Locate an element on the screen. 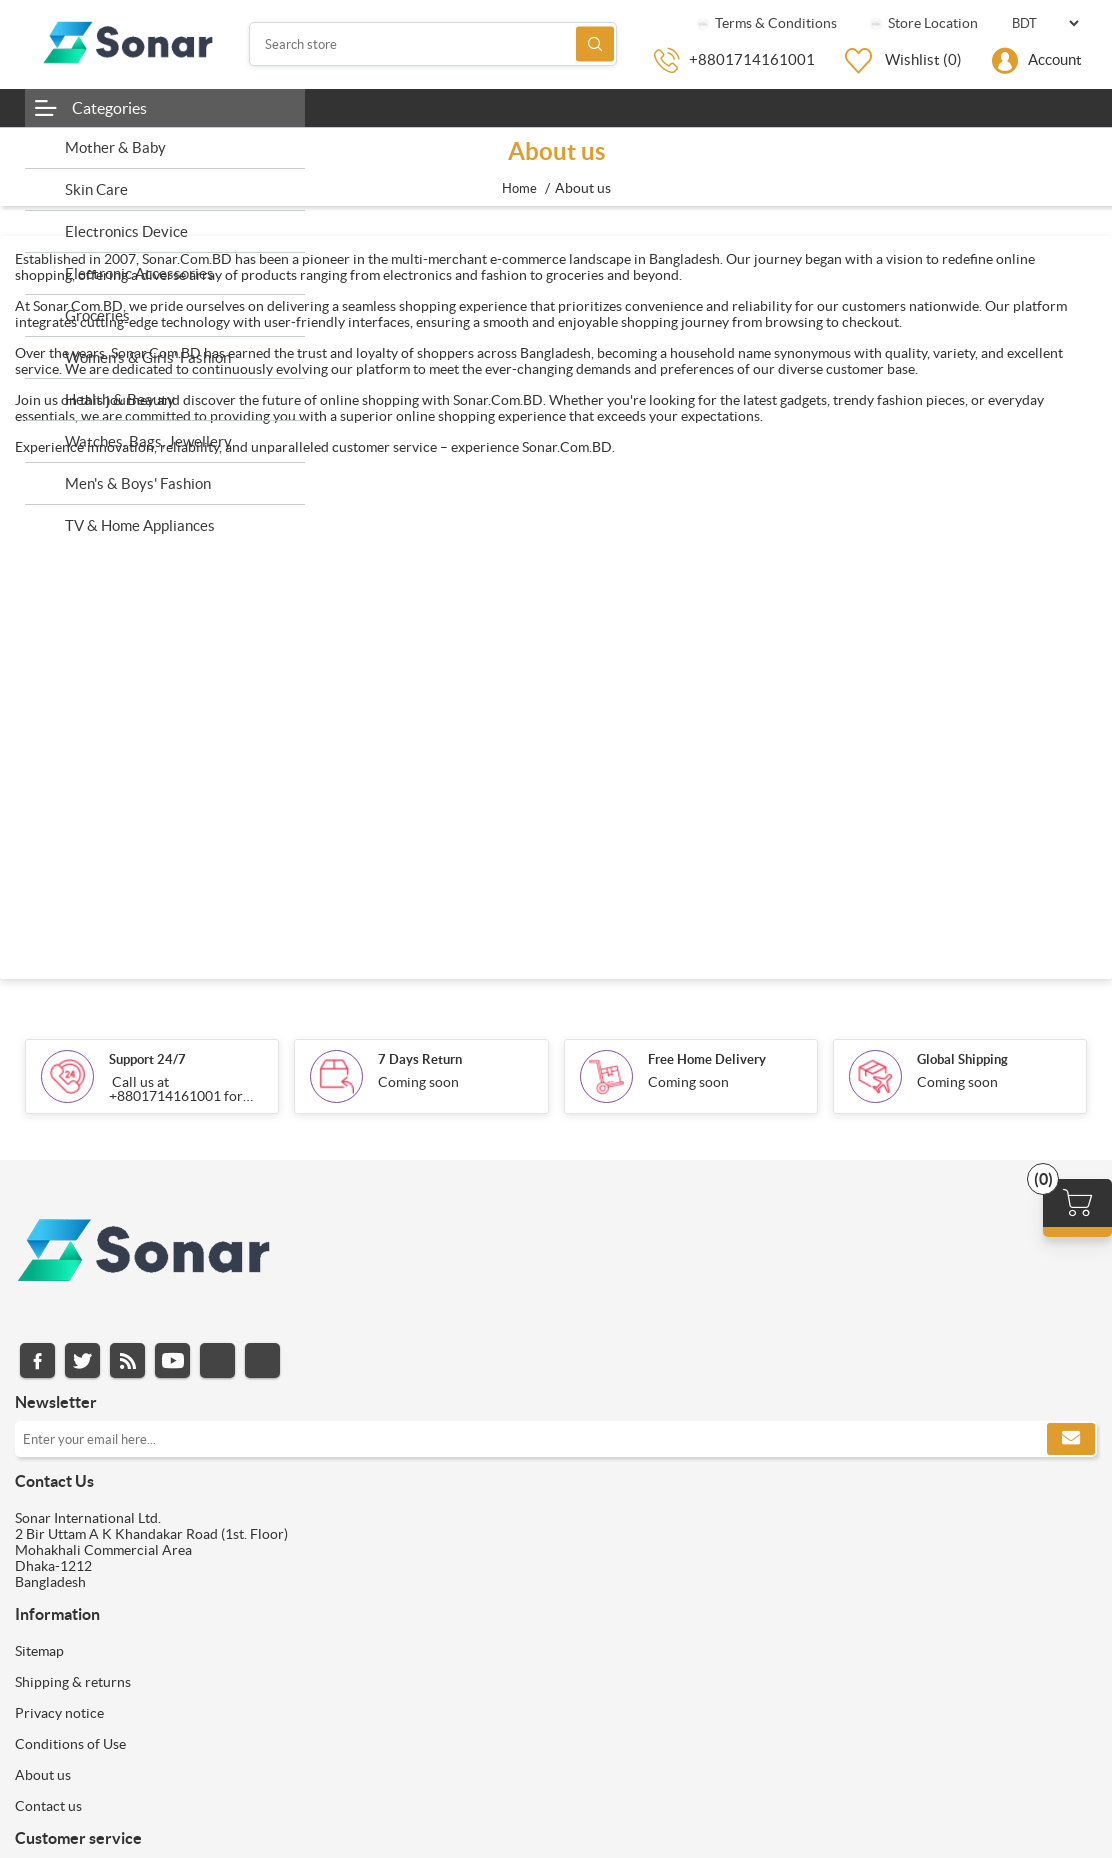  Privacy notice is located at coordinates (59, 1713).